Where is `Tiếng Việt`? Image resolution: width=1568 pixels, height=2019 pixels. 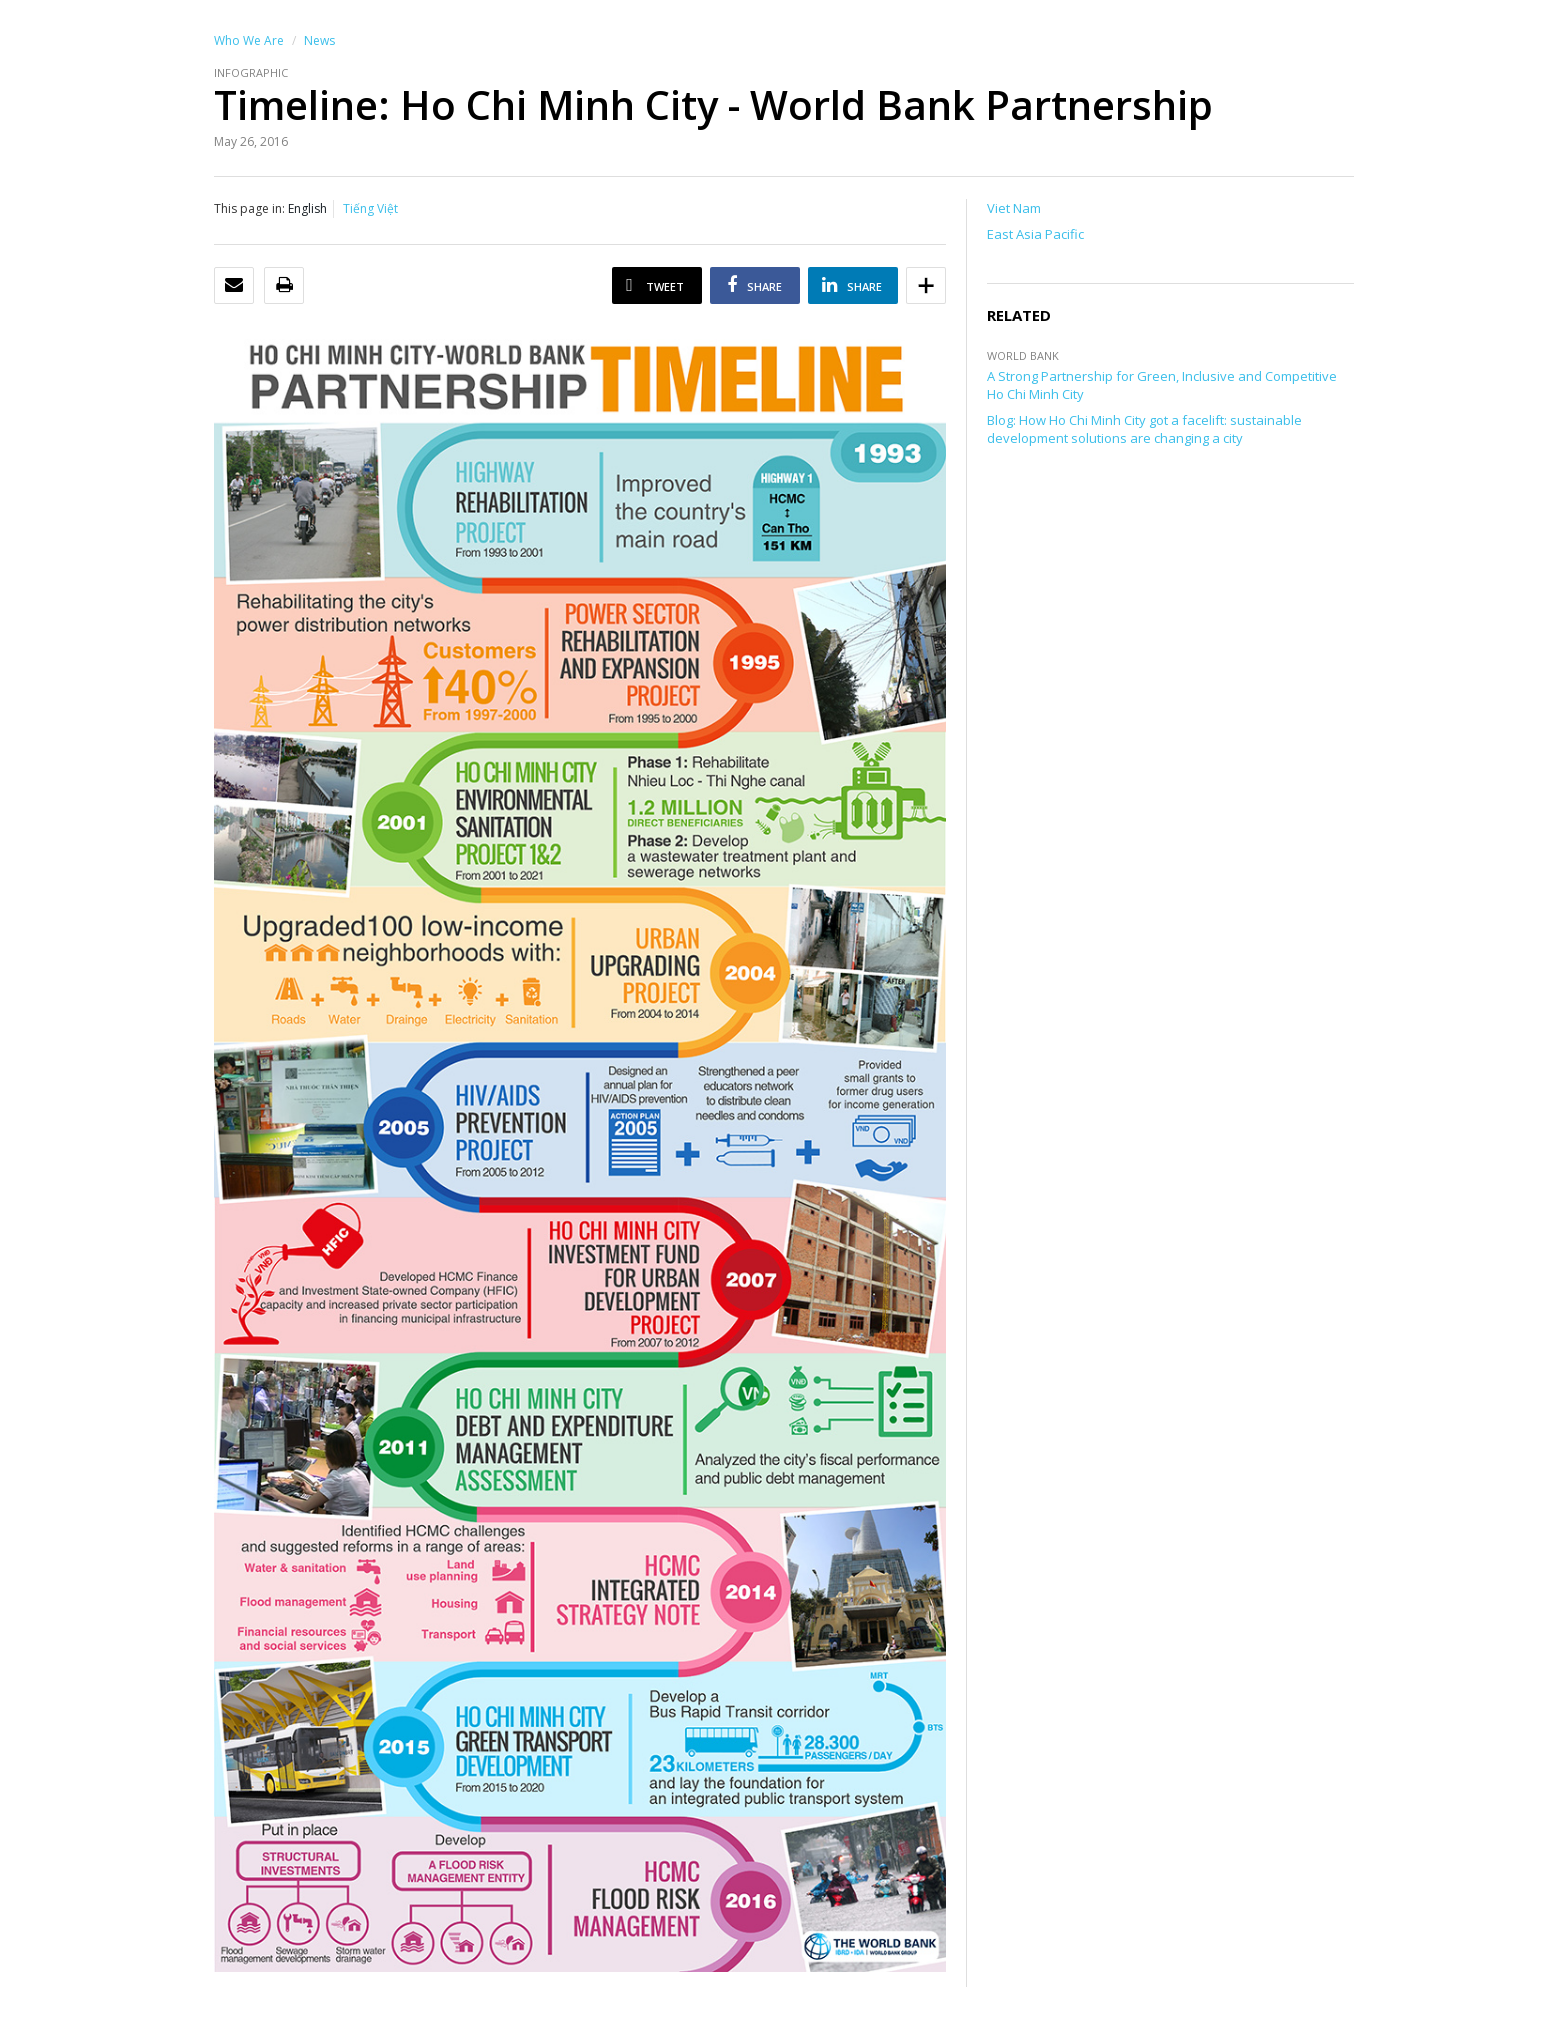
Tiếng Việt is located at coordinates (370, 208).